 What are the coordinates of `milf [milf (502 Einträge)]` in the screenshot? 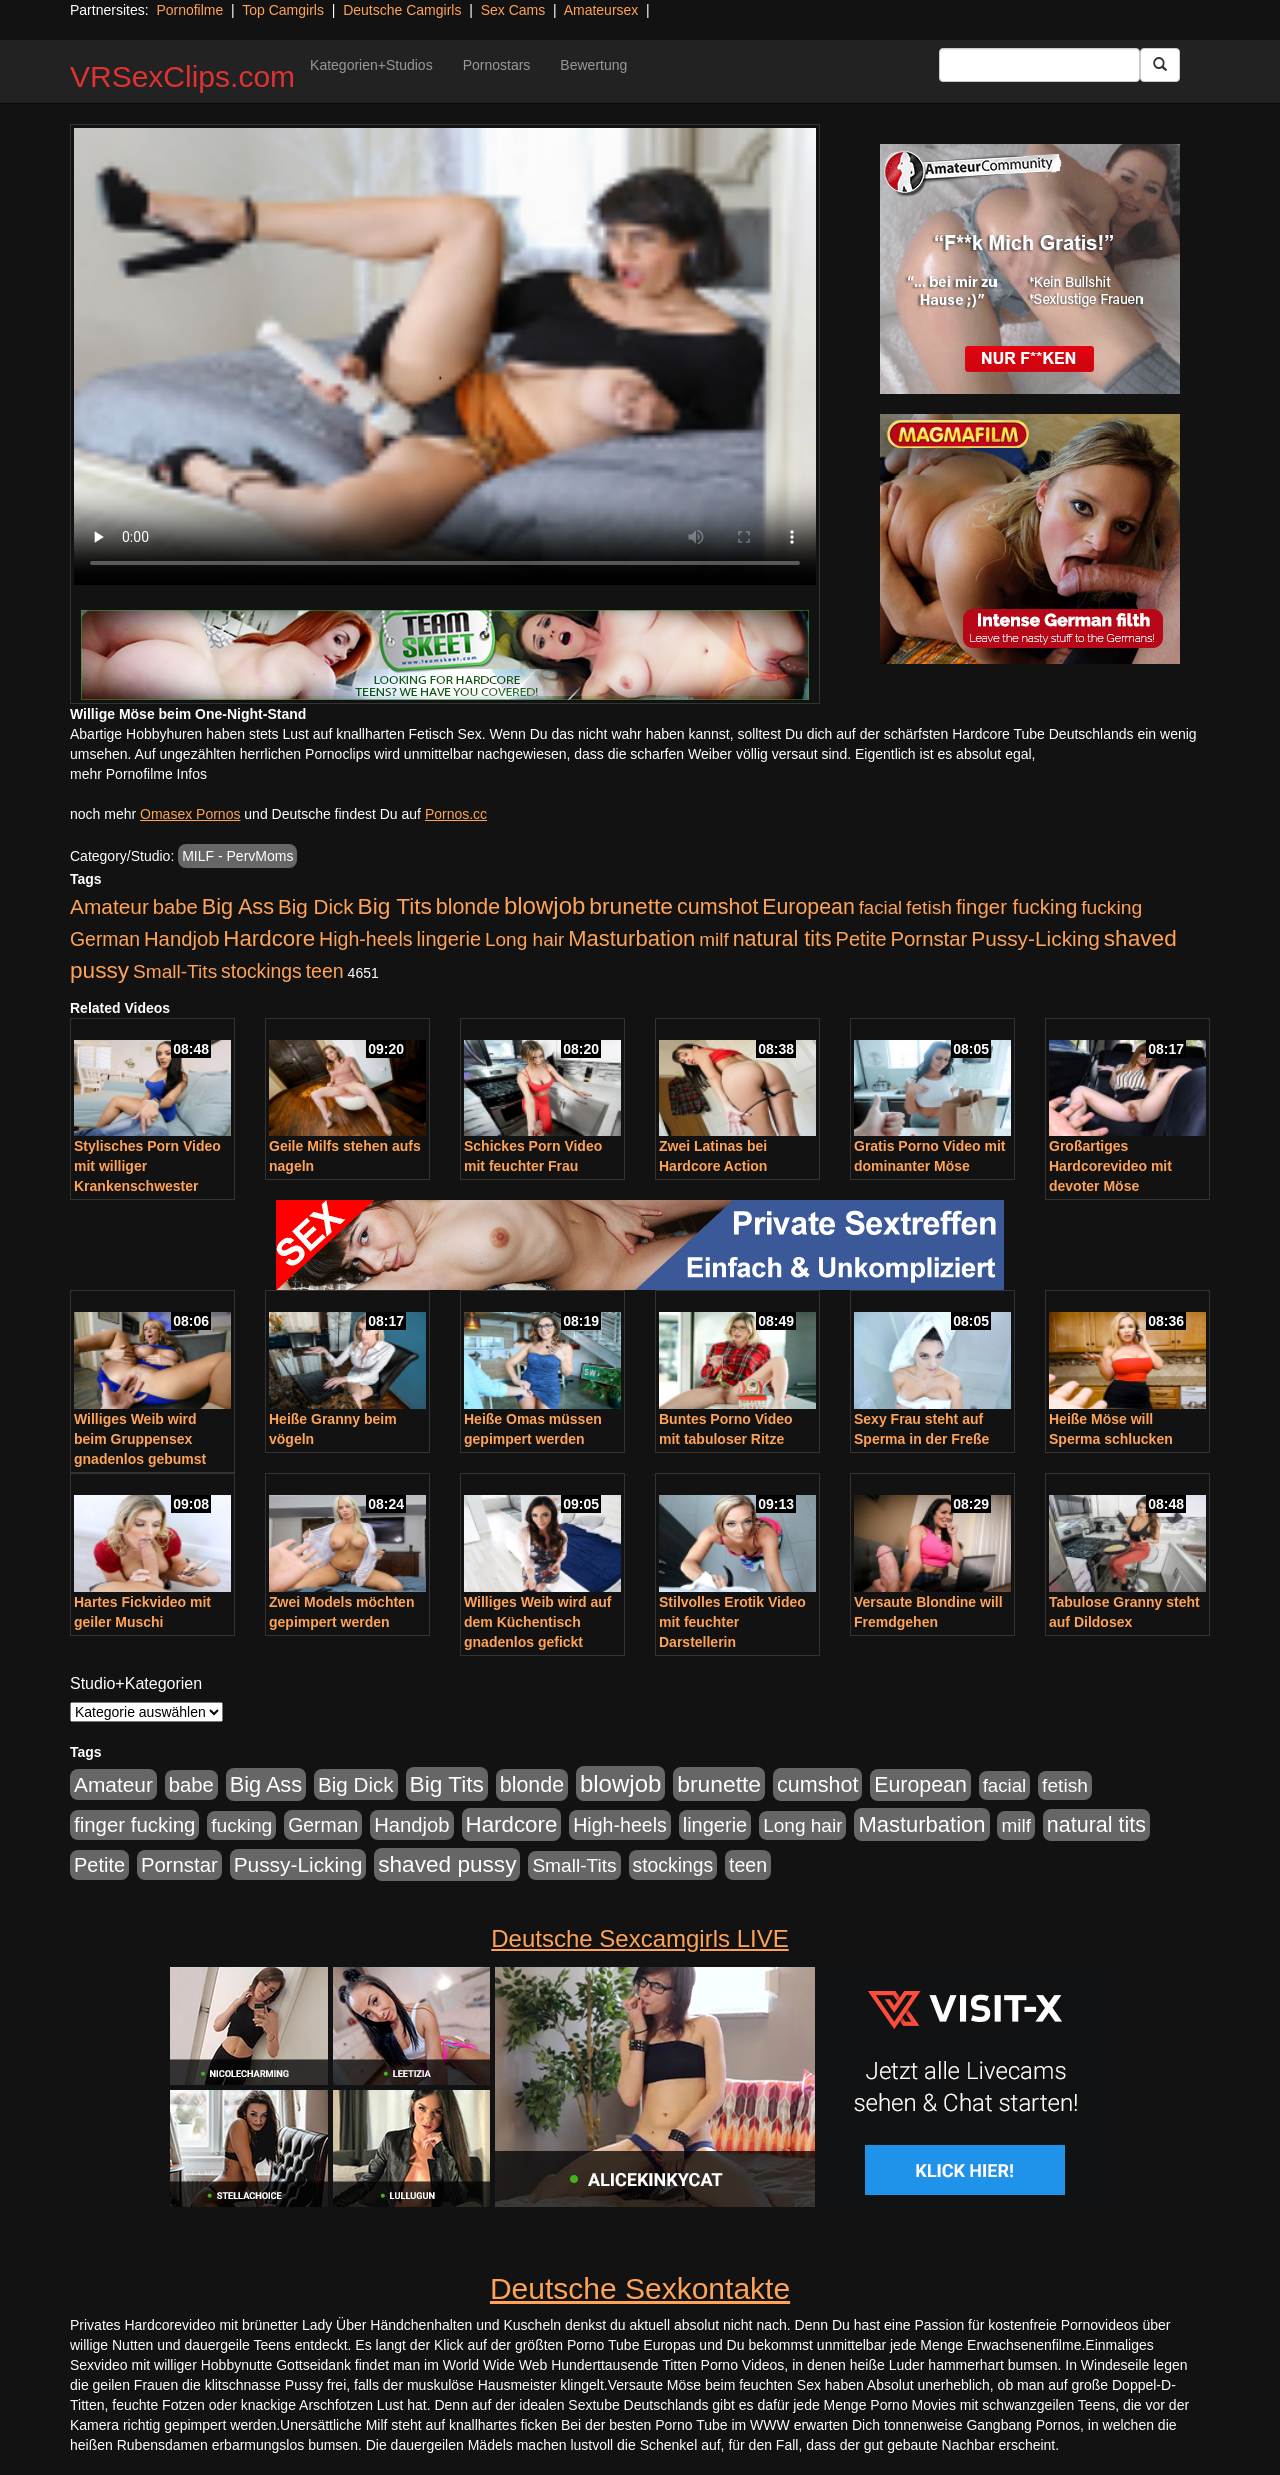 It's located at (714, 939).